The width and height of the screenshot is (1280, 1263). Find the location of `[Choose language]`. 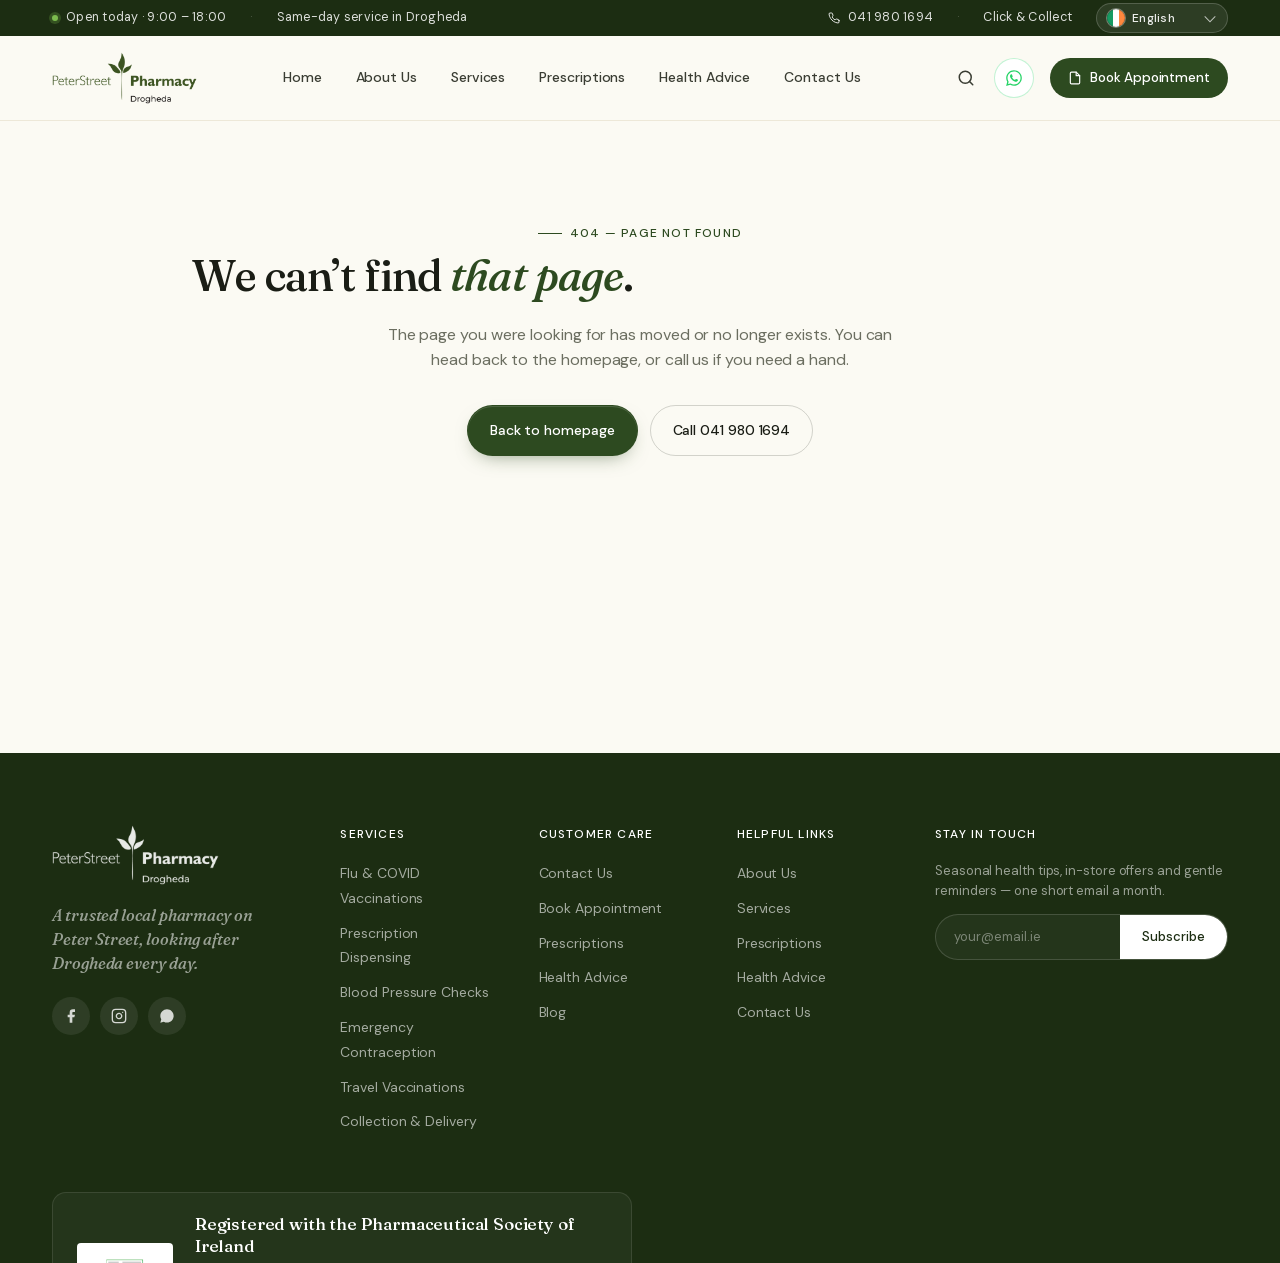

[Choose language] is located at coordinates (1162, 18).